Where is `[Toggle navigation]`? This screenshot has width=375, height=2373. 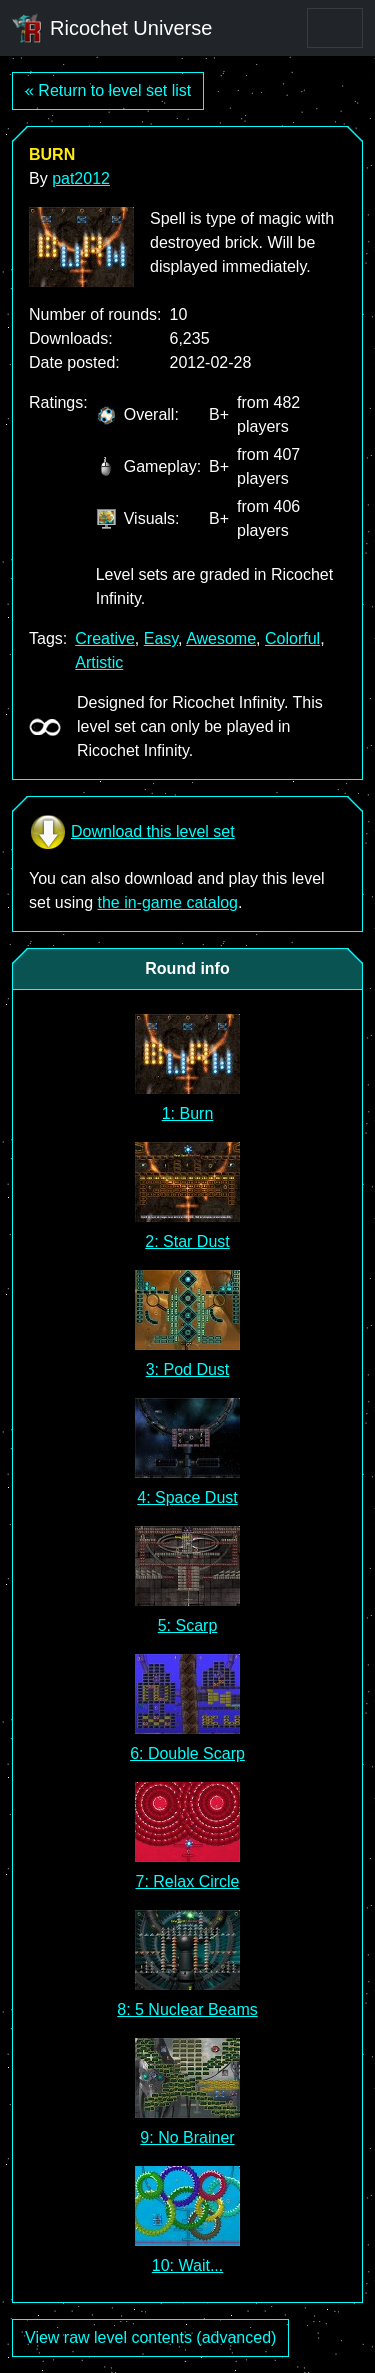 [Toggle navigation] is located at coordinates (335, 28).